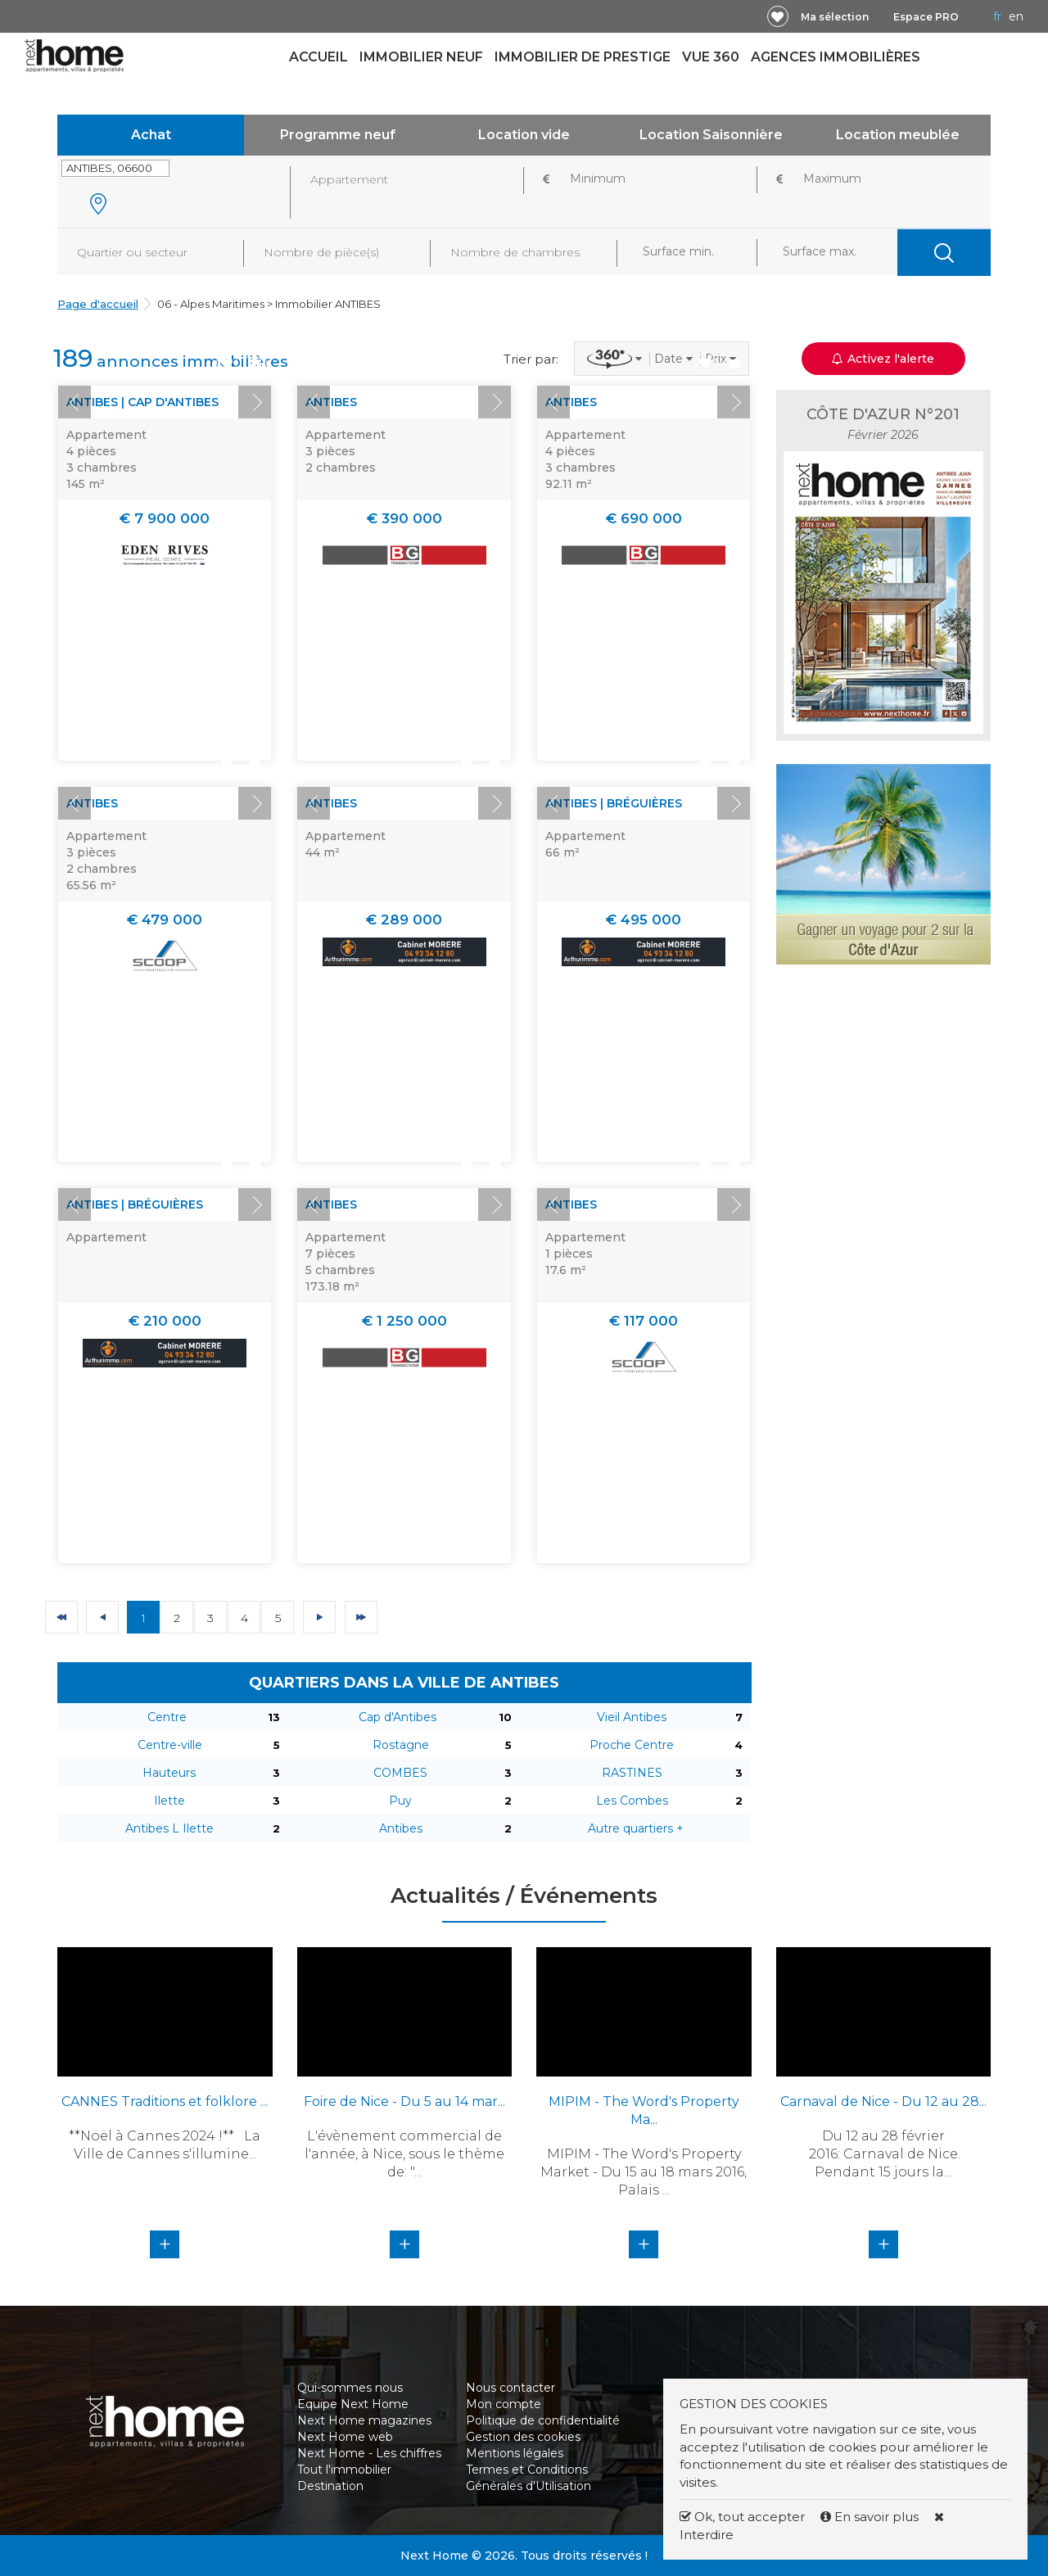  I want to click on Next Home - Les chiffres, so click(369, 2453).